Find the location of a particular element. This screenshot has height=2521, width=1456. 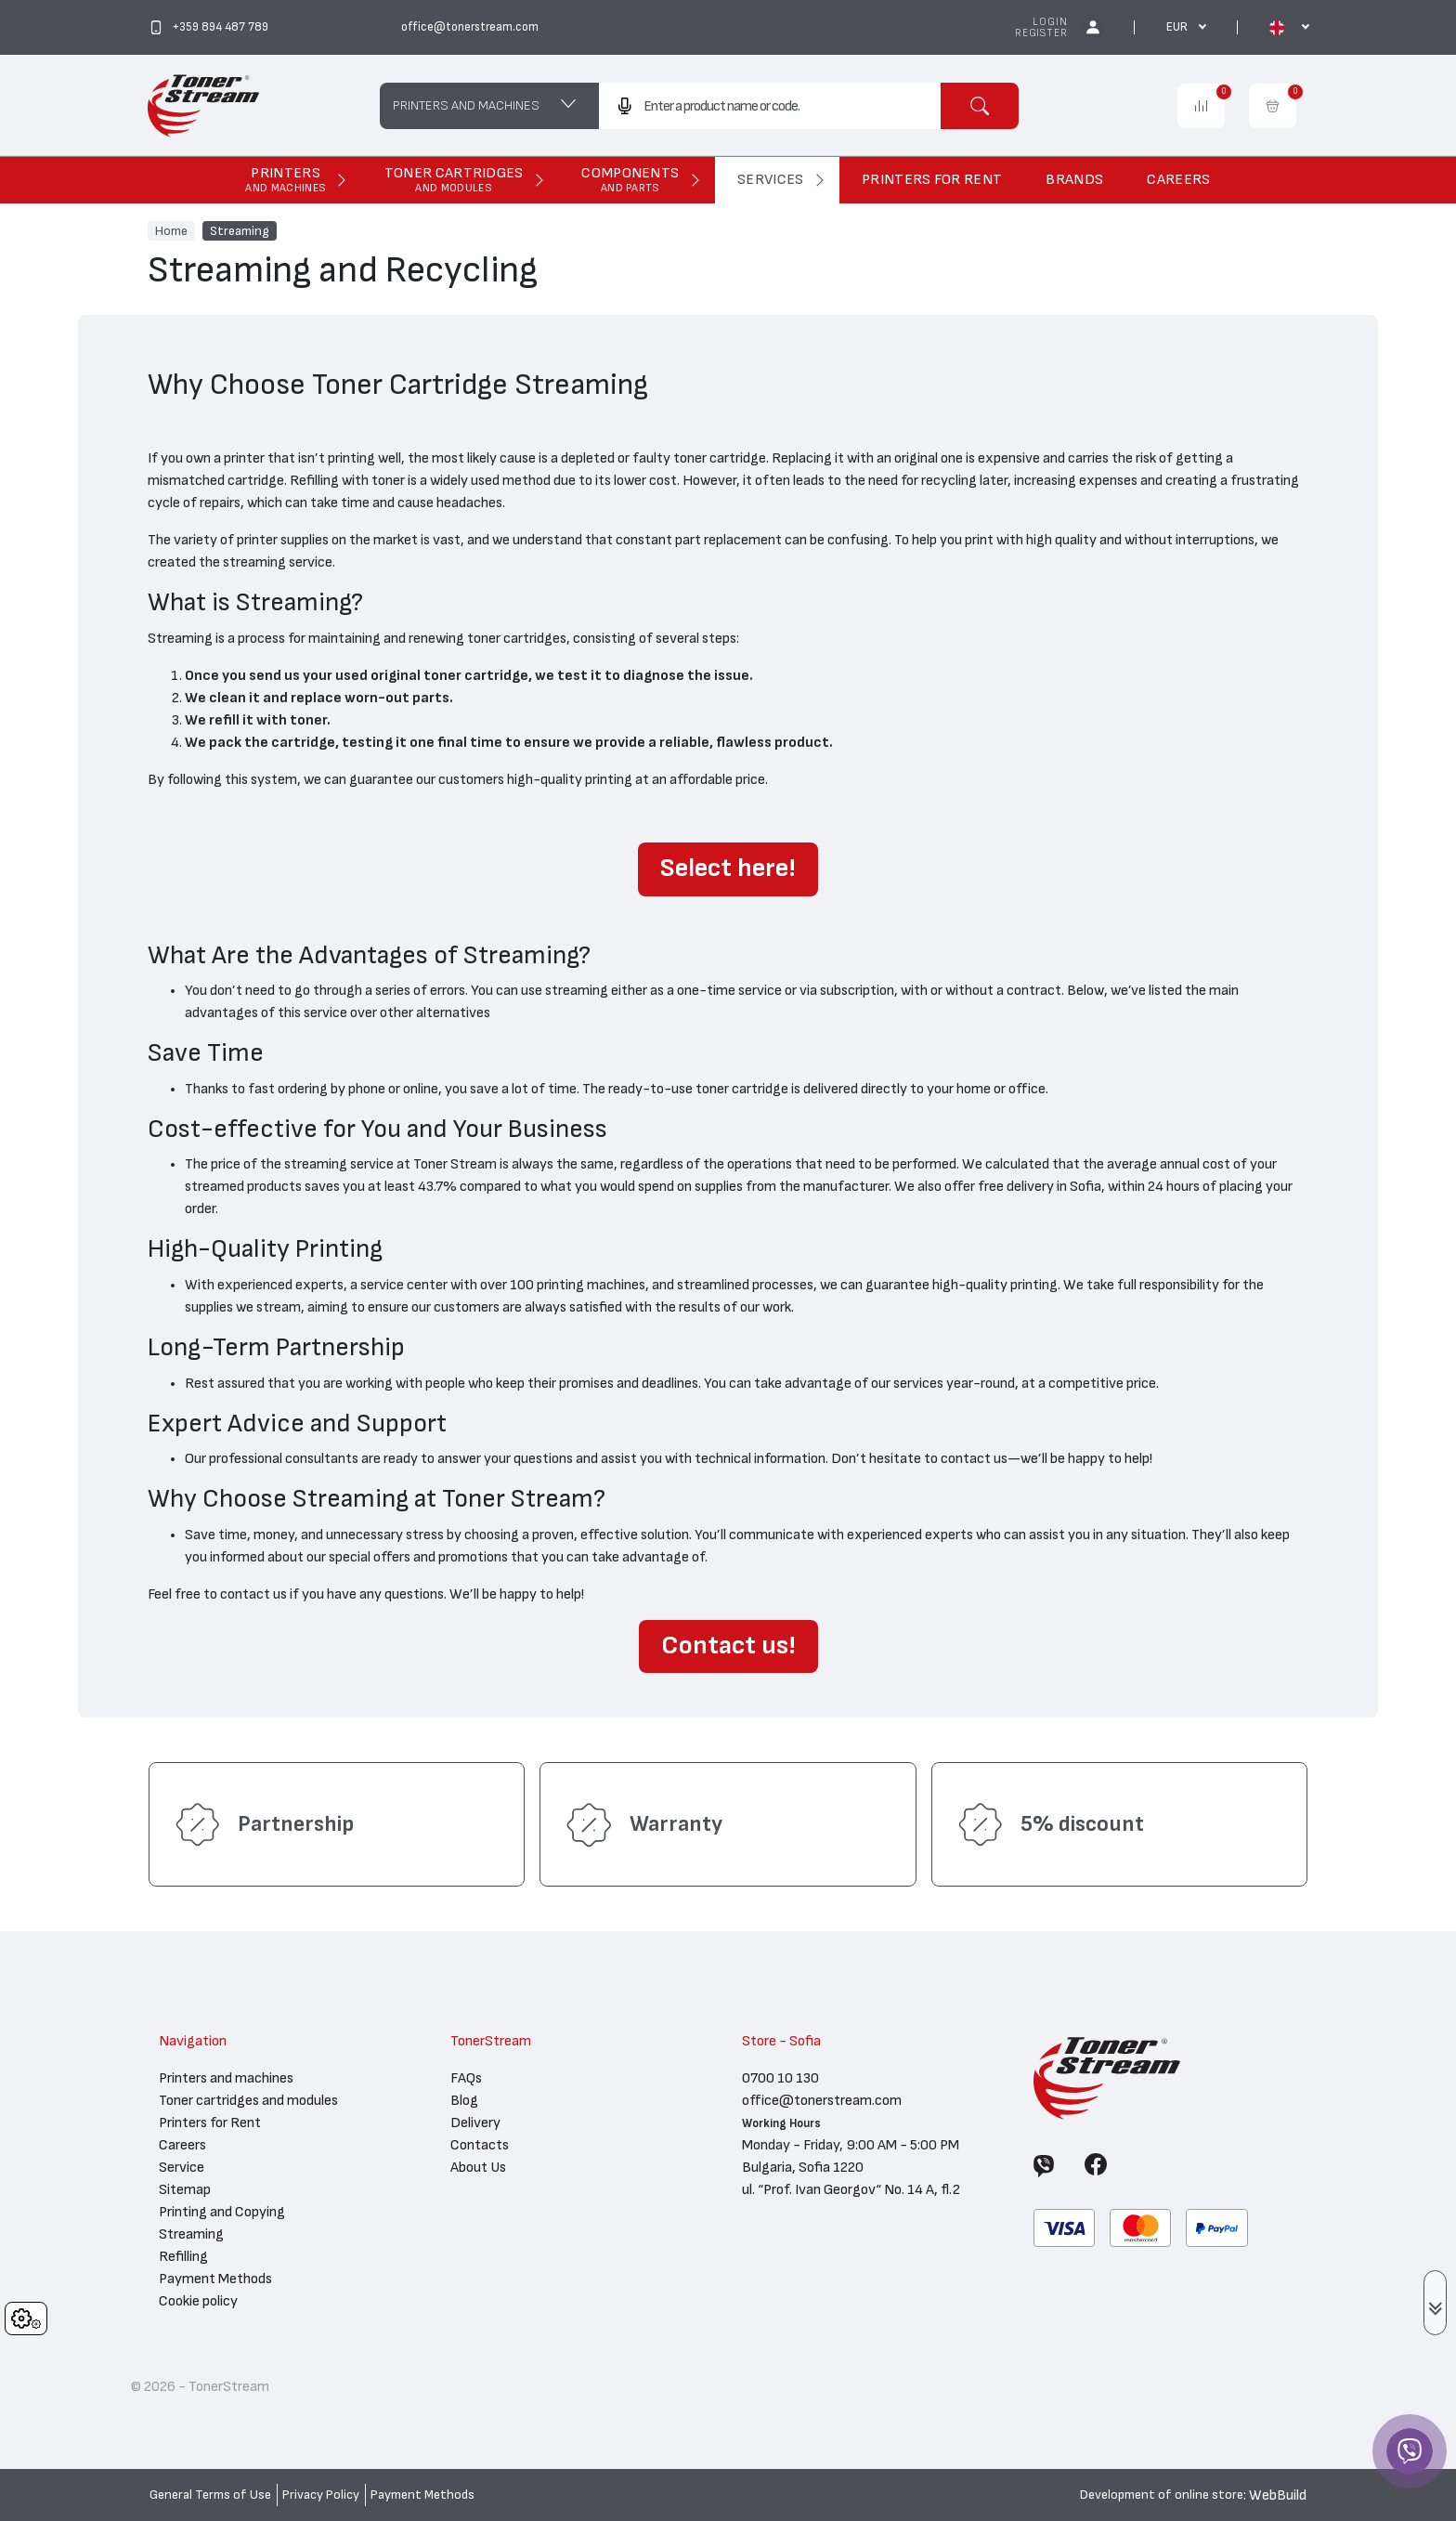

[combobox] is located at coordinates (769, 106).